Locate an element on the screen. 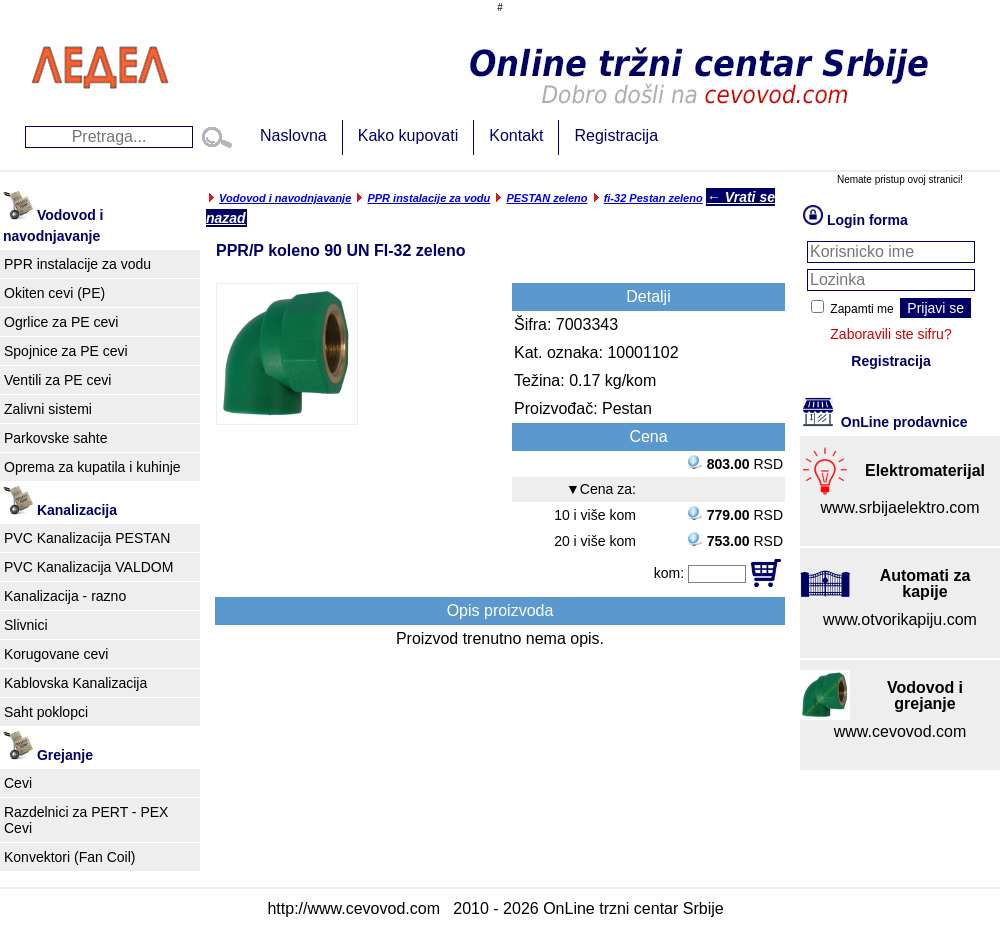 This screenshot has height=944, width=1000. Saht poklopci is located at coordinates (46, 712).